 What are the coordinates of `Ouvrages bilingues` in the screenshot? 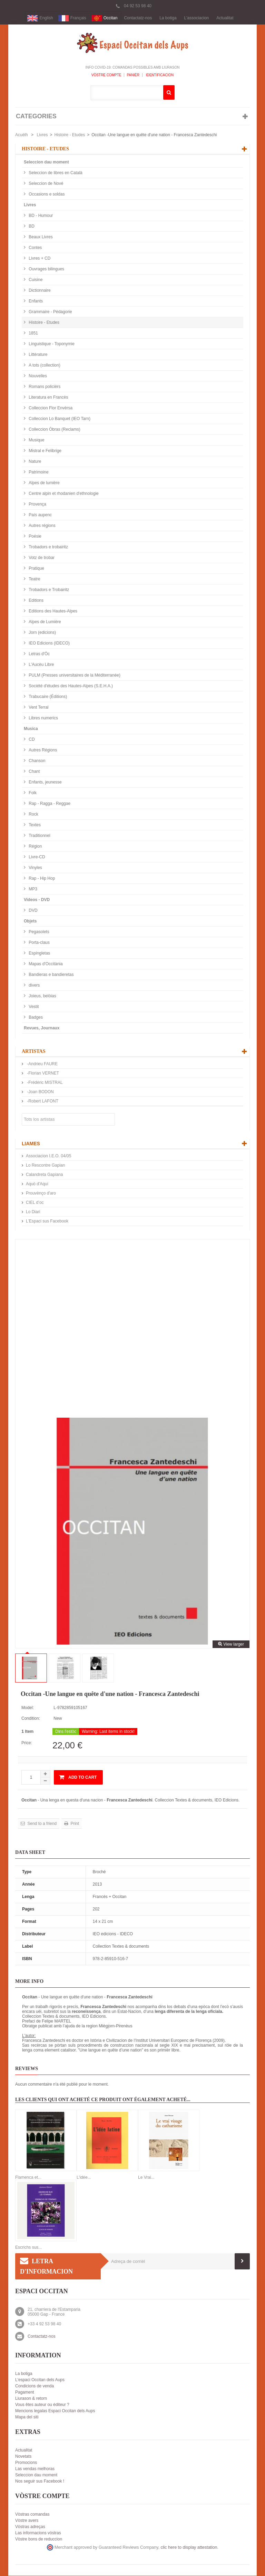 It's located at (46, 269).